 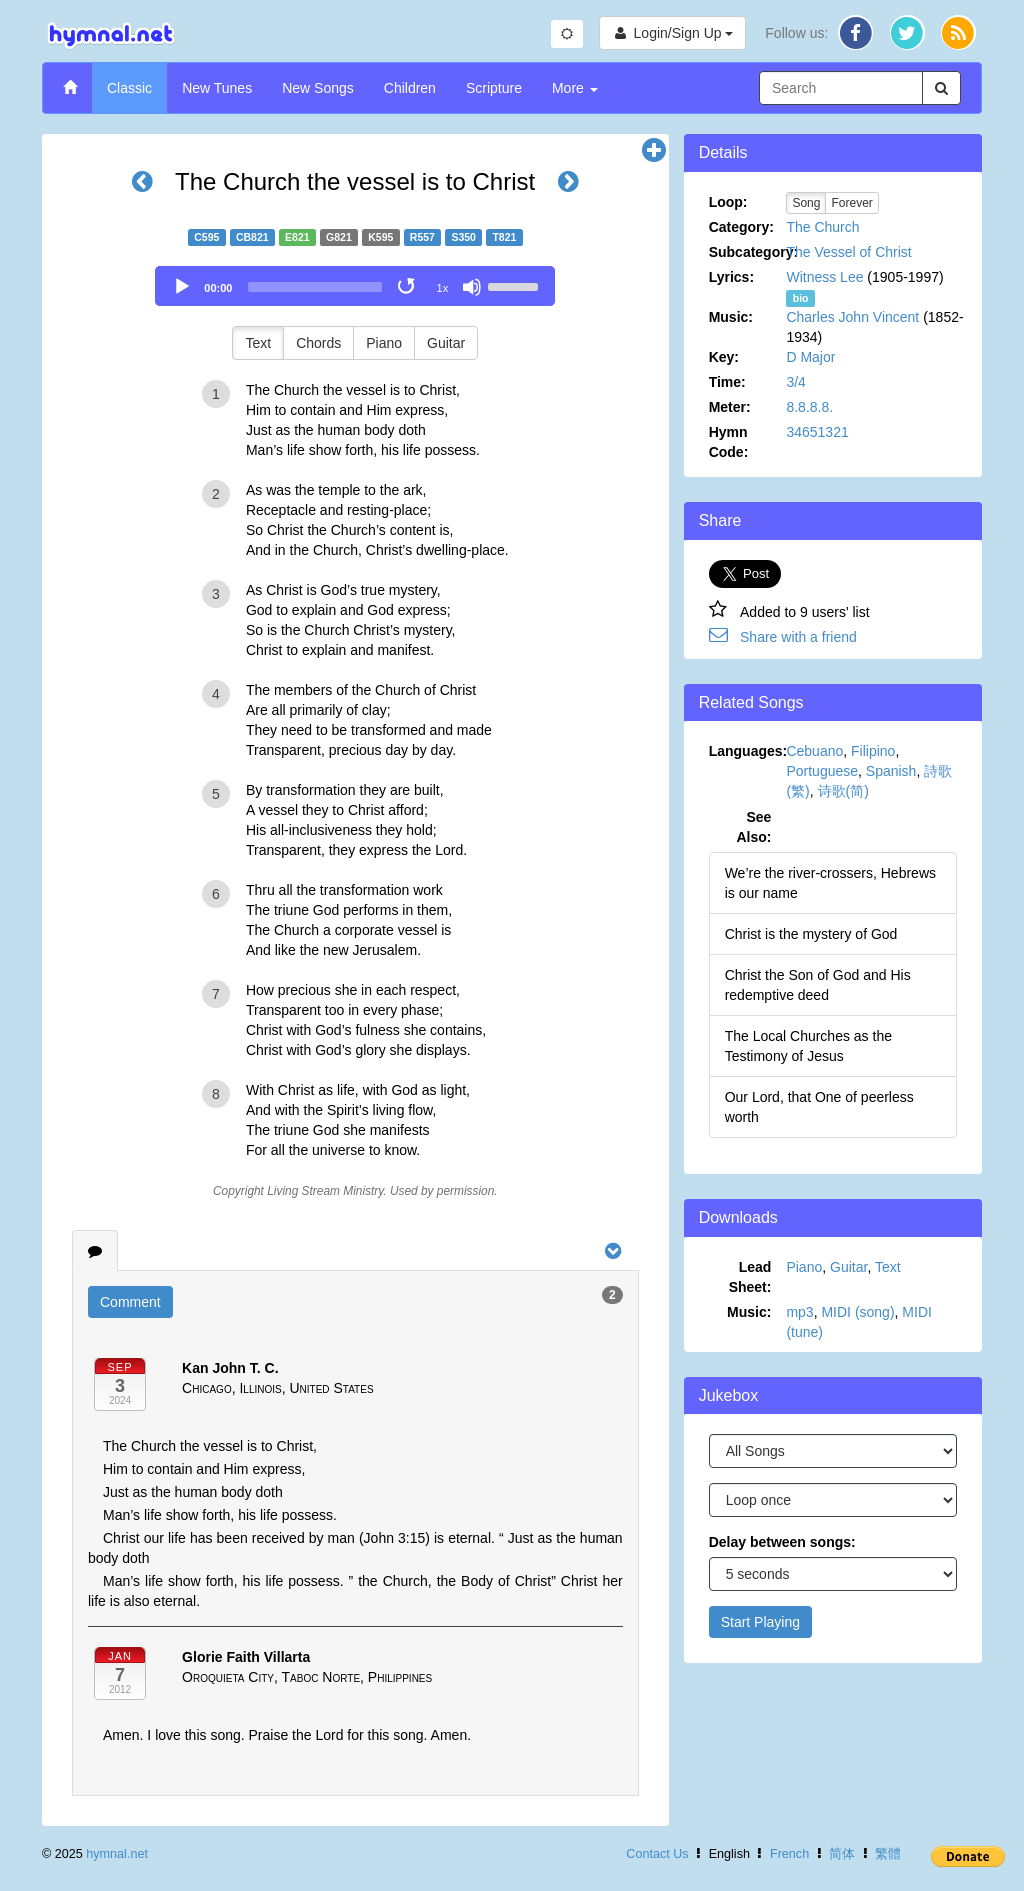 What do you see at coordinates (753, 827) in the screenshot?
I see `See Also:` at bounding box center [753, 827].